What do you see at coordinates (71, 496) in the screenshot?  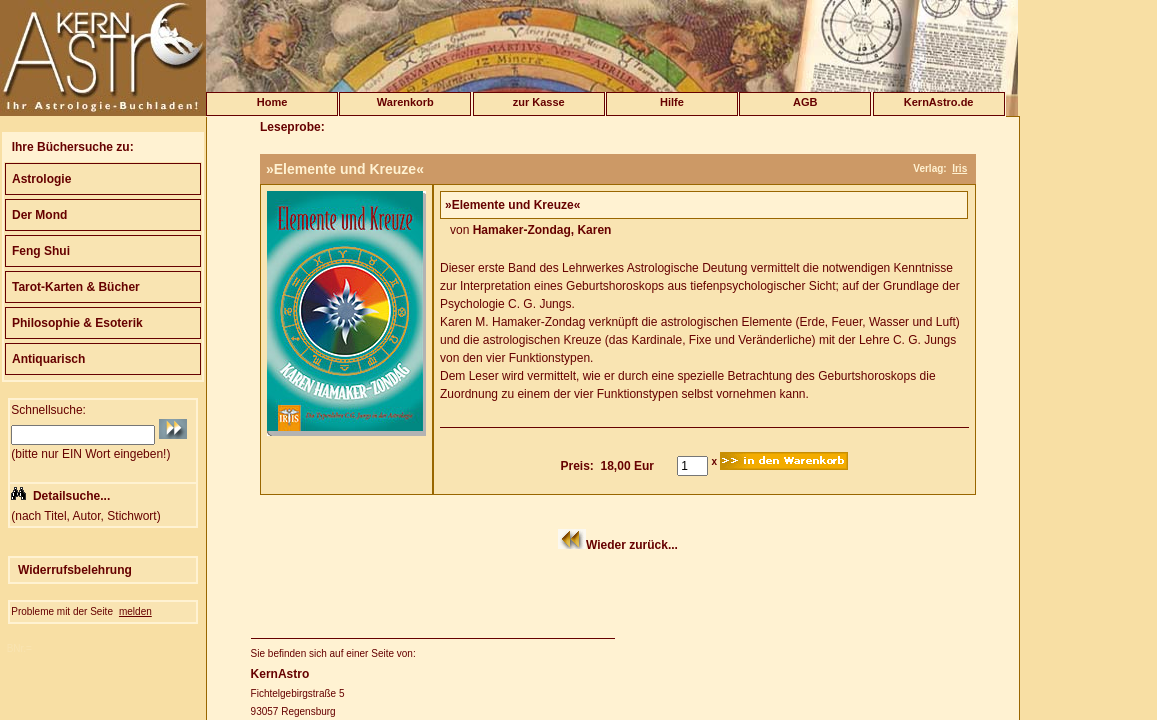 I see `Detailsuche...` at bounding box center [71, 496].